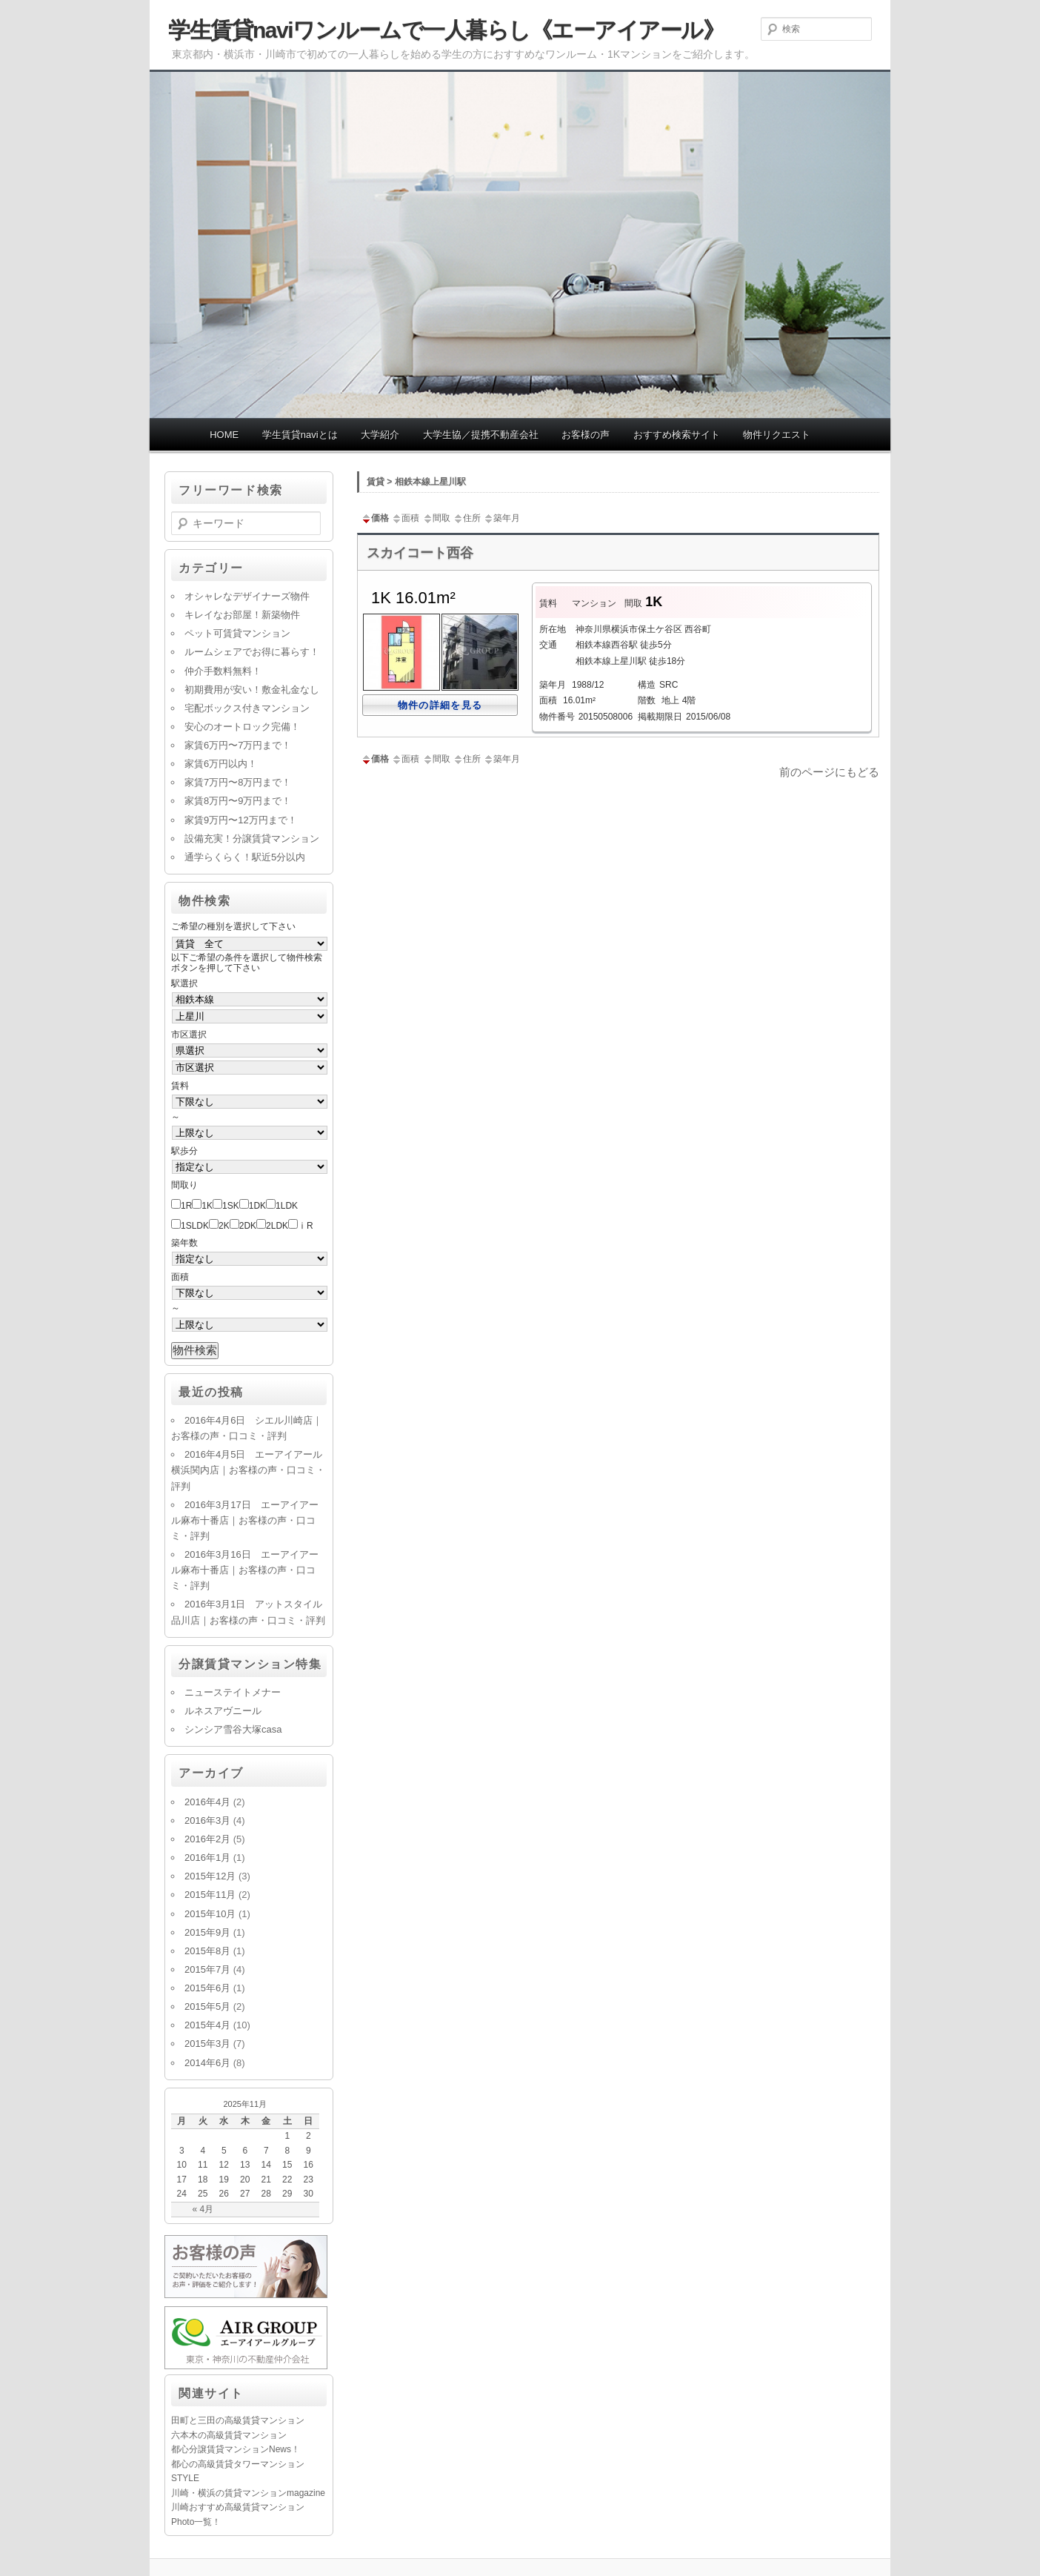  What do you see at coordinates (207, 1206) in the screenshot?
I see `1K` at bounding box center [207, 1206].